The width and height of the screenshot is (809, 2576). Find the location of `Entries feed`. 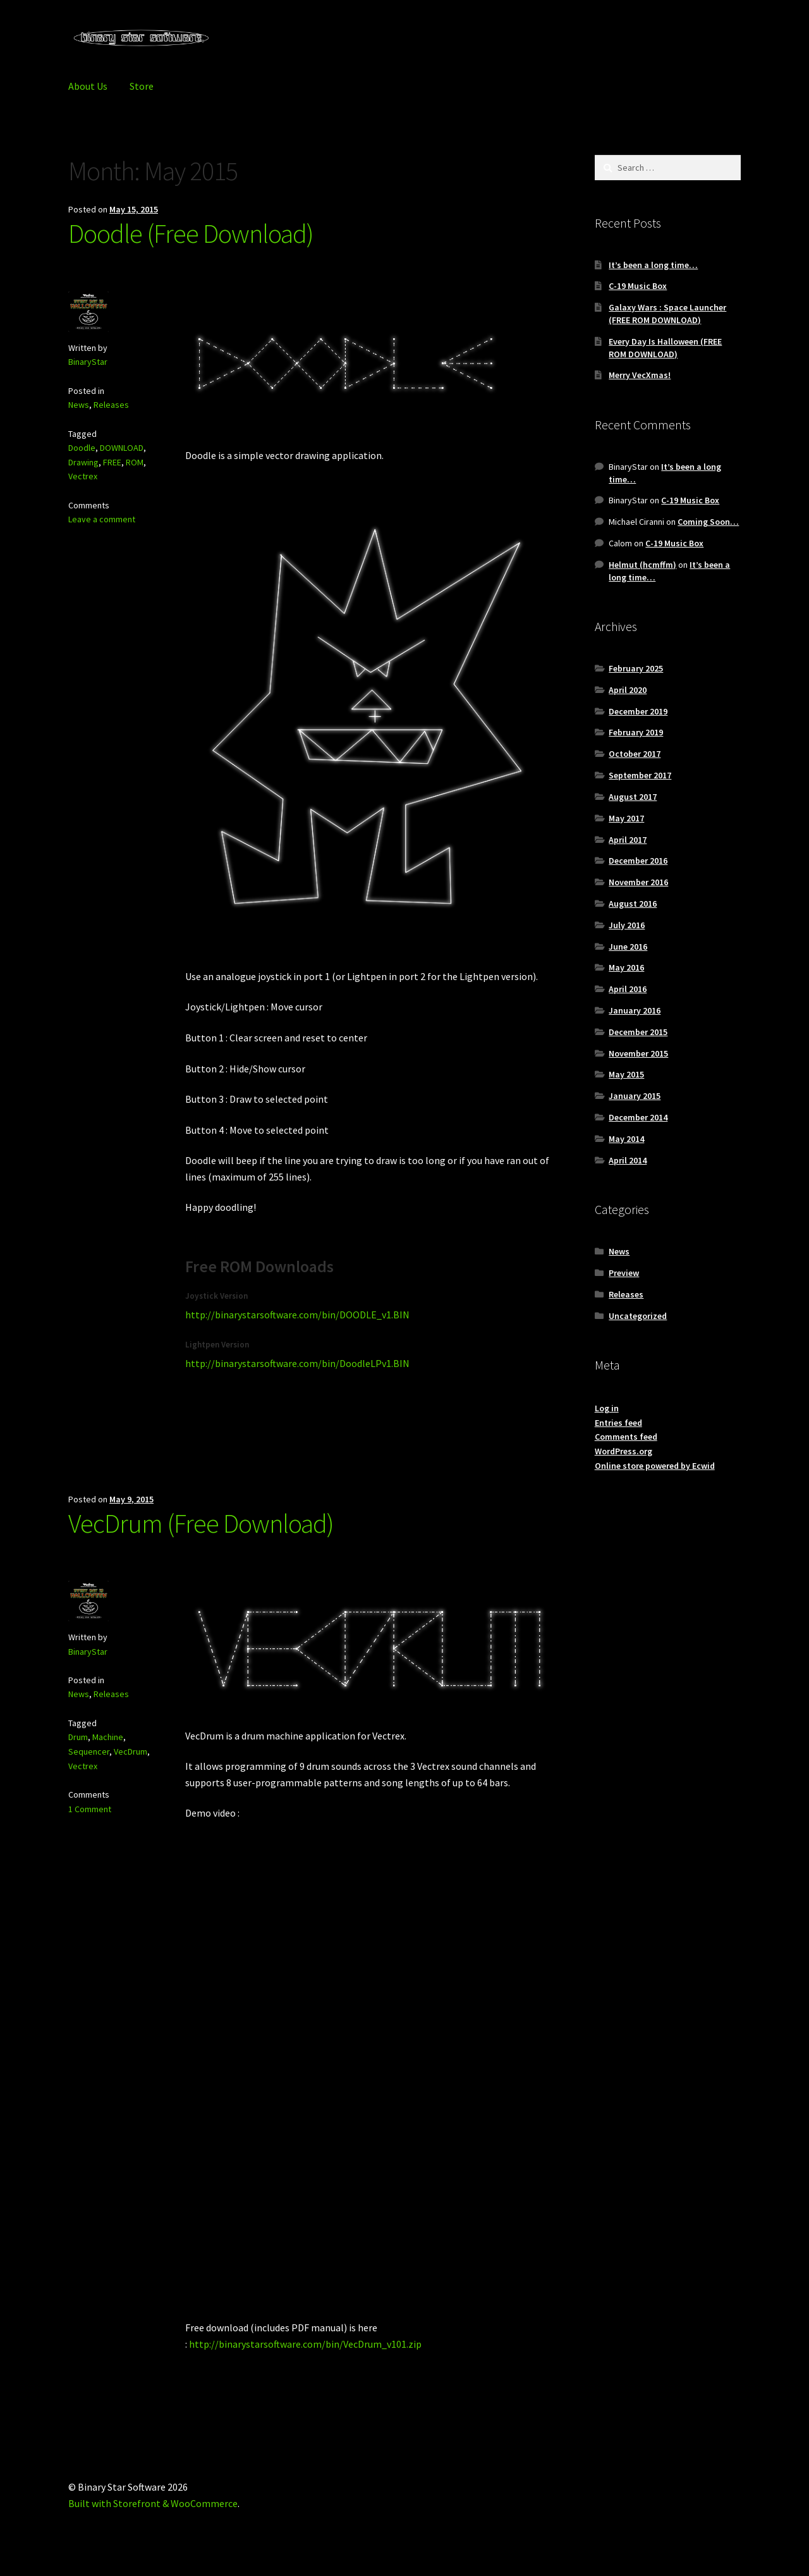

Entries feed is located at coordinates (618, 1422).